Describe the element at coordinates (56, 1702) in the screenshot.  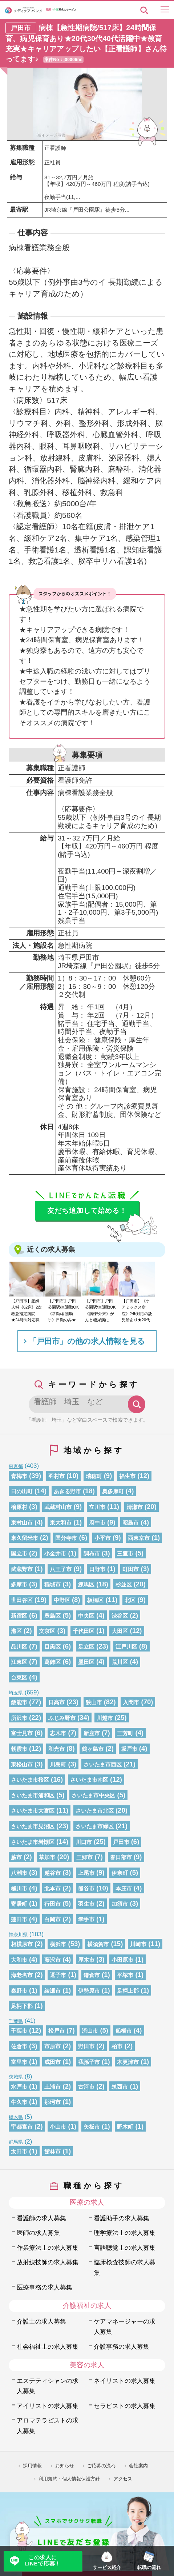
I see `日高市` at that location.